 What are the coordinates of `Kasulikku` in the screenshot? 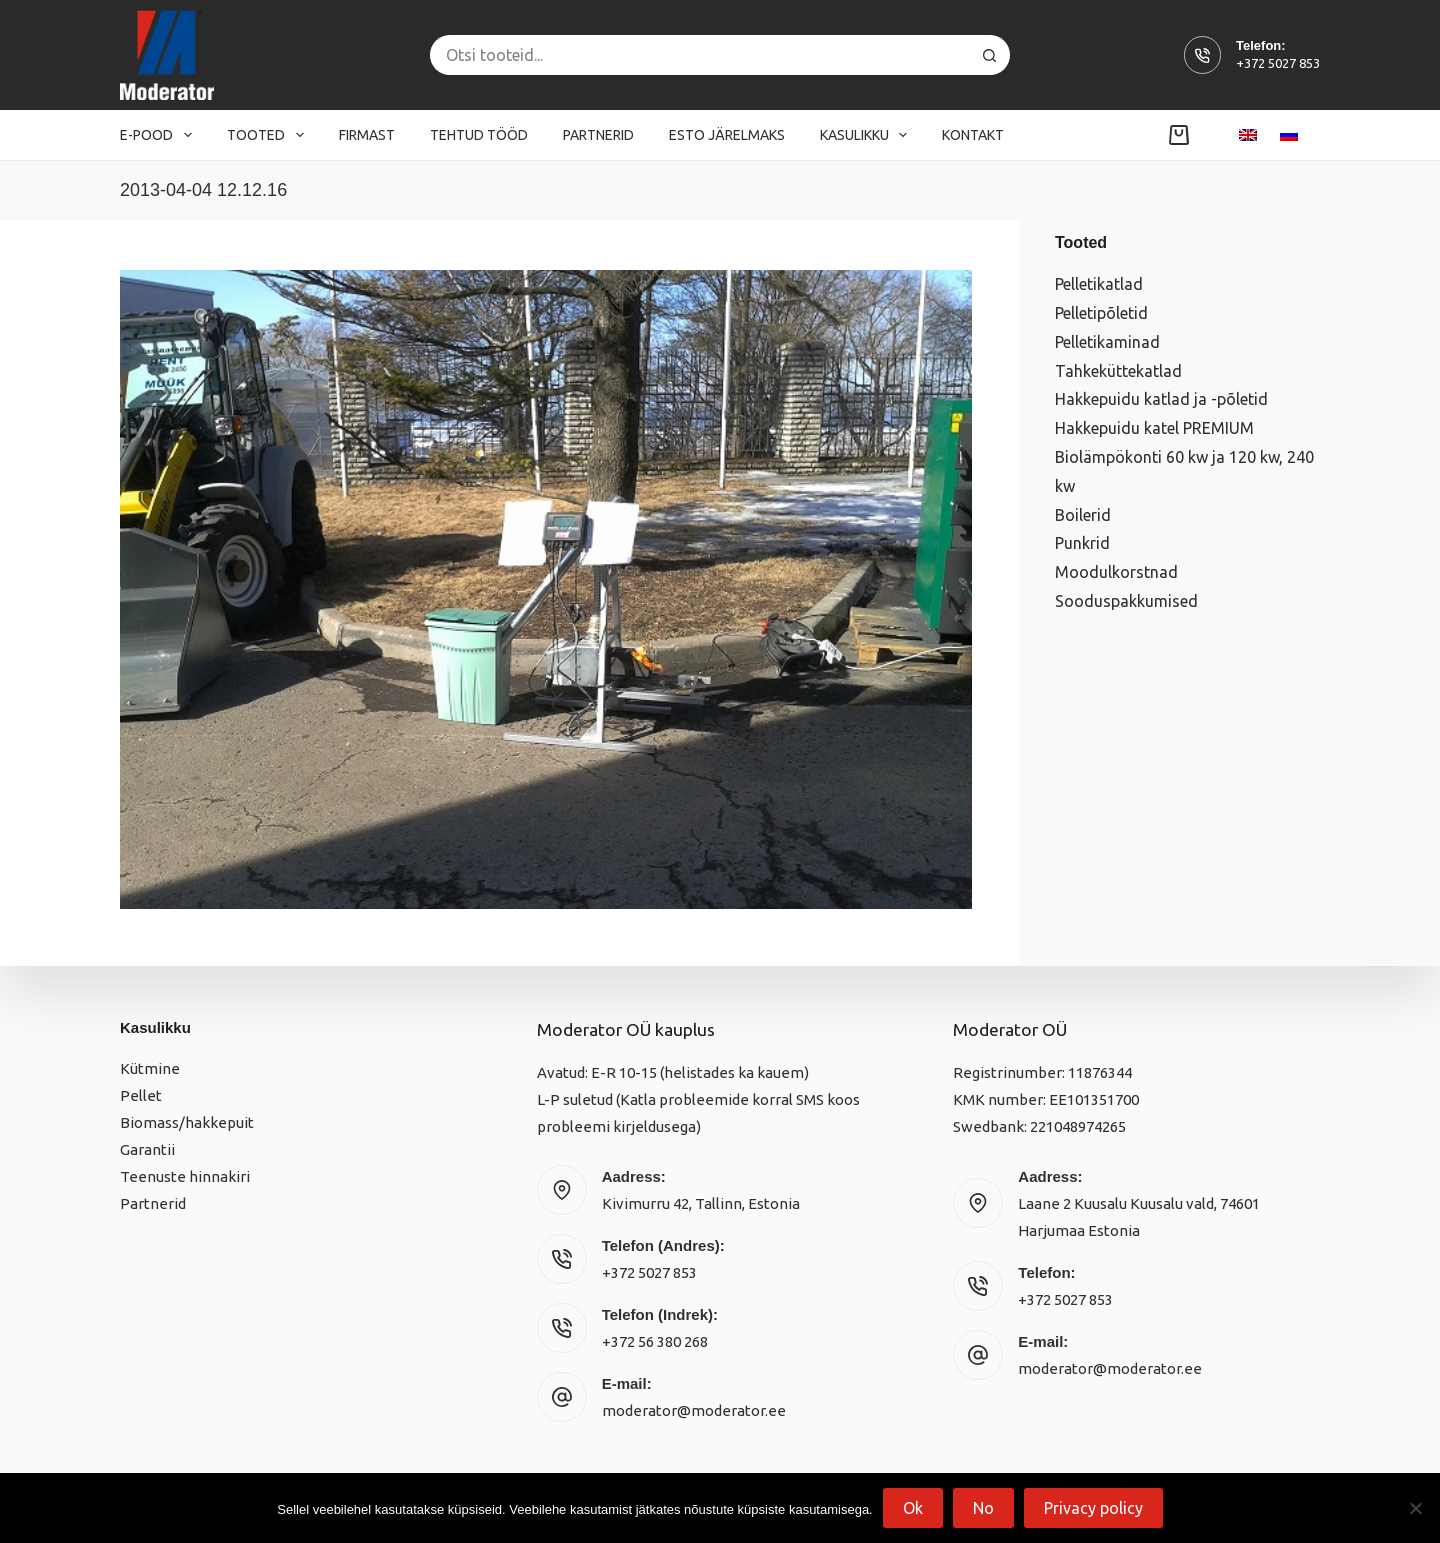 It's located at (868, 135).